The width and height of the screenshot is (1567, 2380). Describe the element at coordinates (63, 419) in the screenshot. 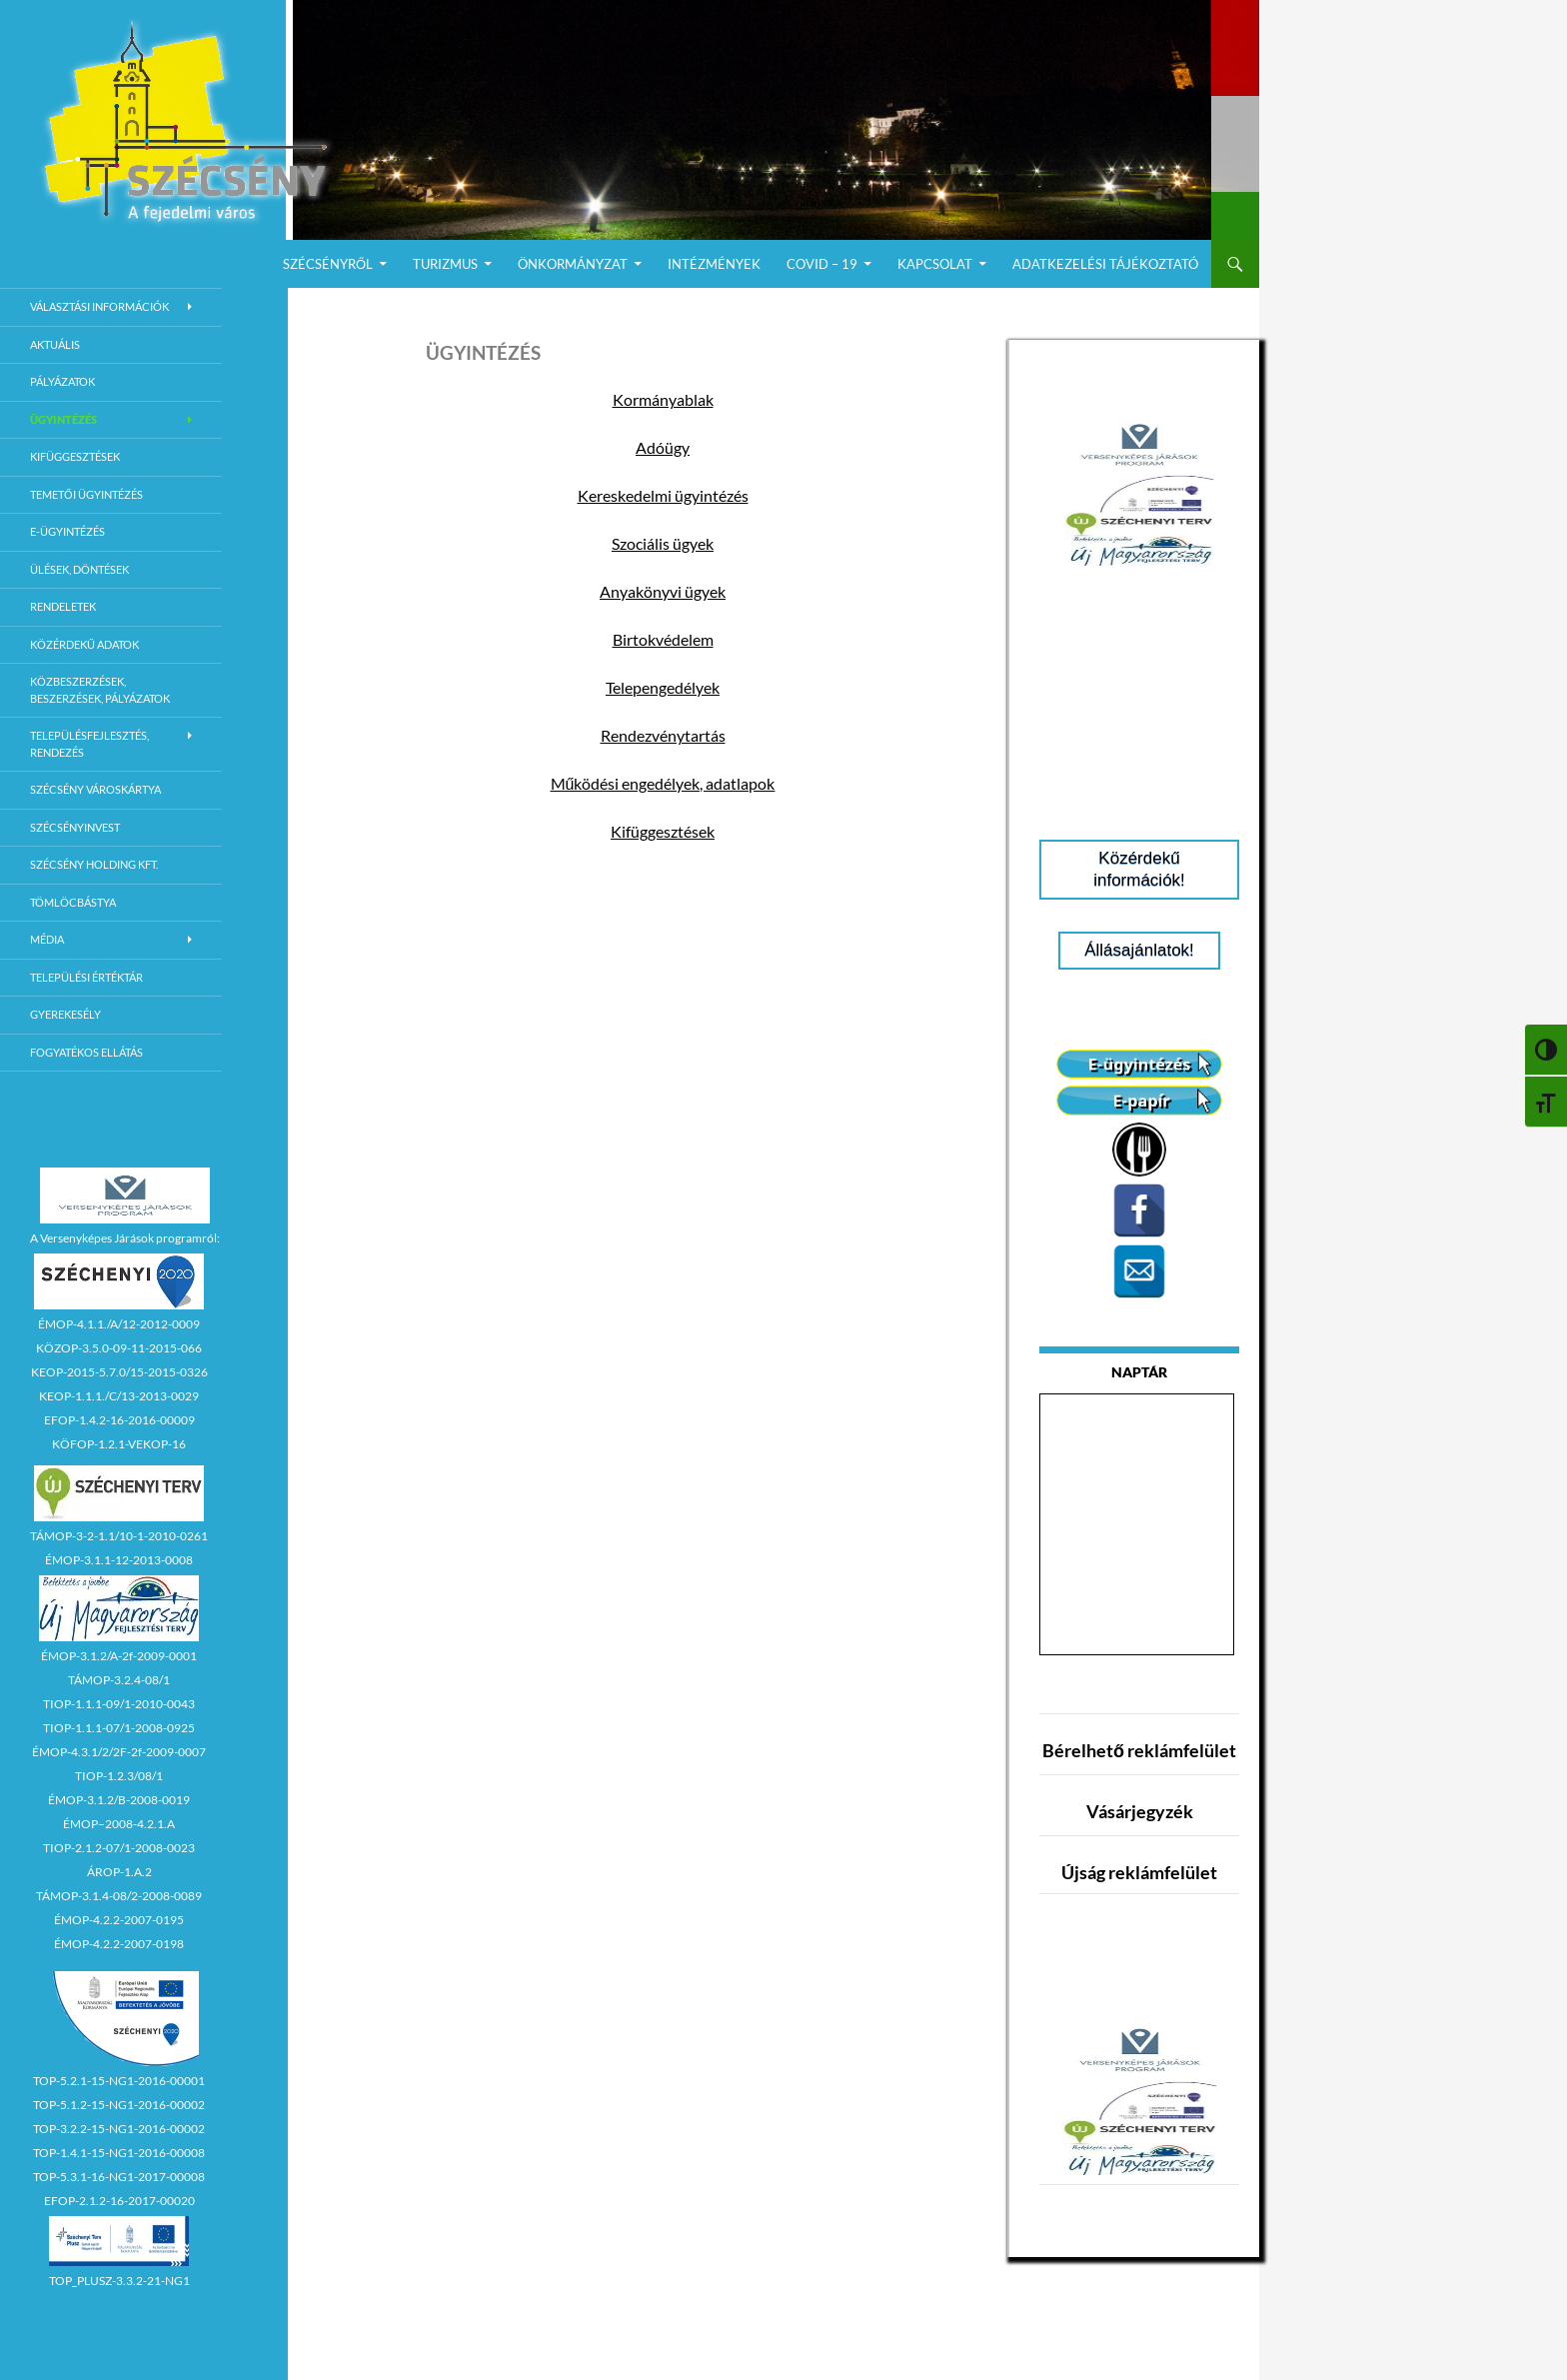

I see `Ügyintézés` at that location.